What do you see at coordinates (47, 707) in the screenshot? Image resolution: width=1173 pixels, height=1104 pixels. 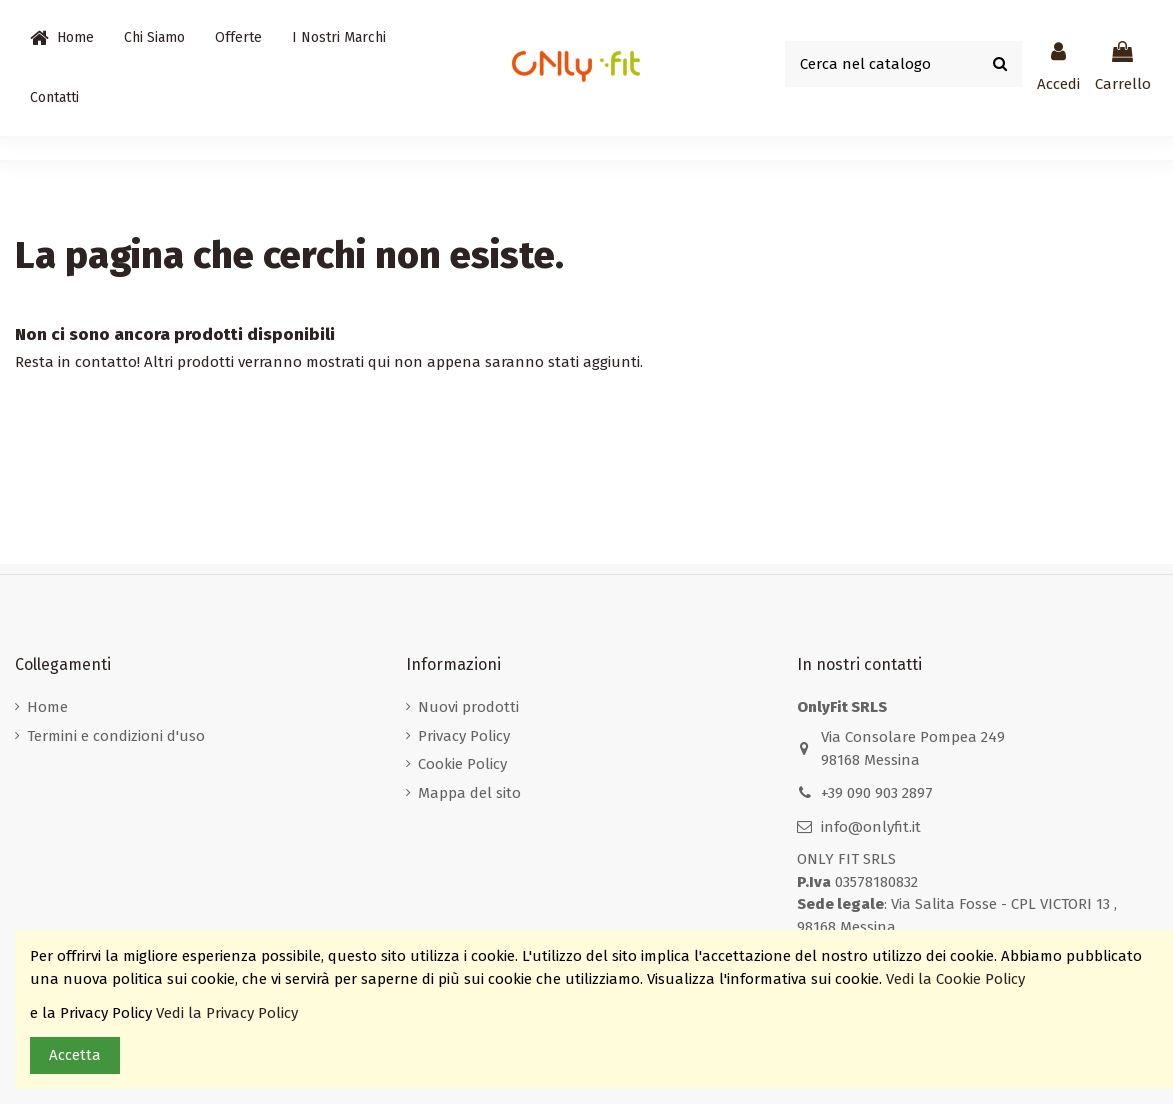 I see `Home` at bounding box center [47, 707].